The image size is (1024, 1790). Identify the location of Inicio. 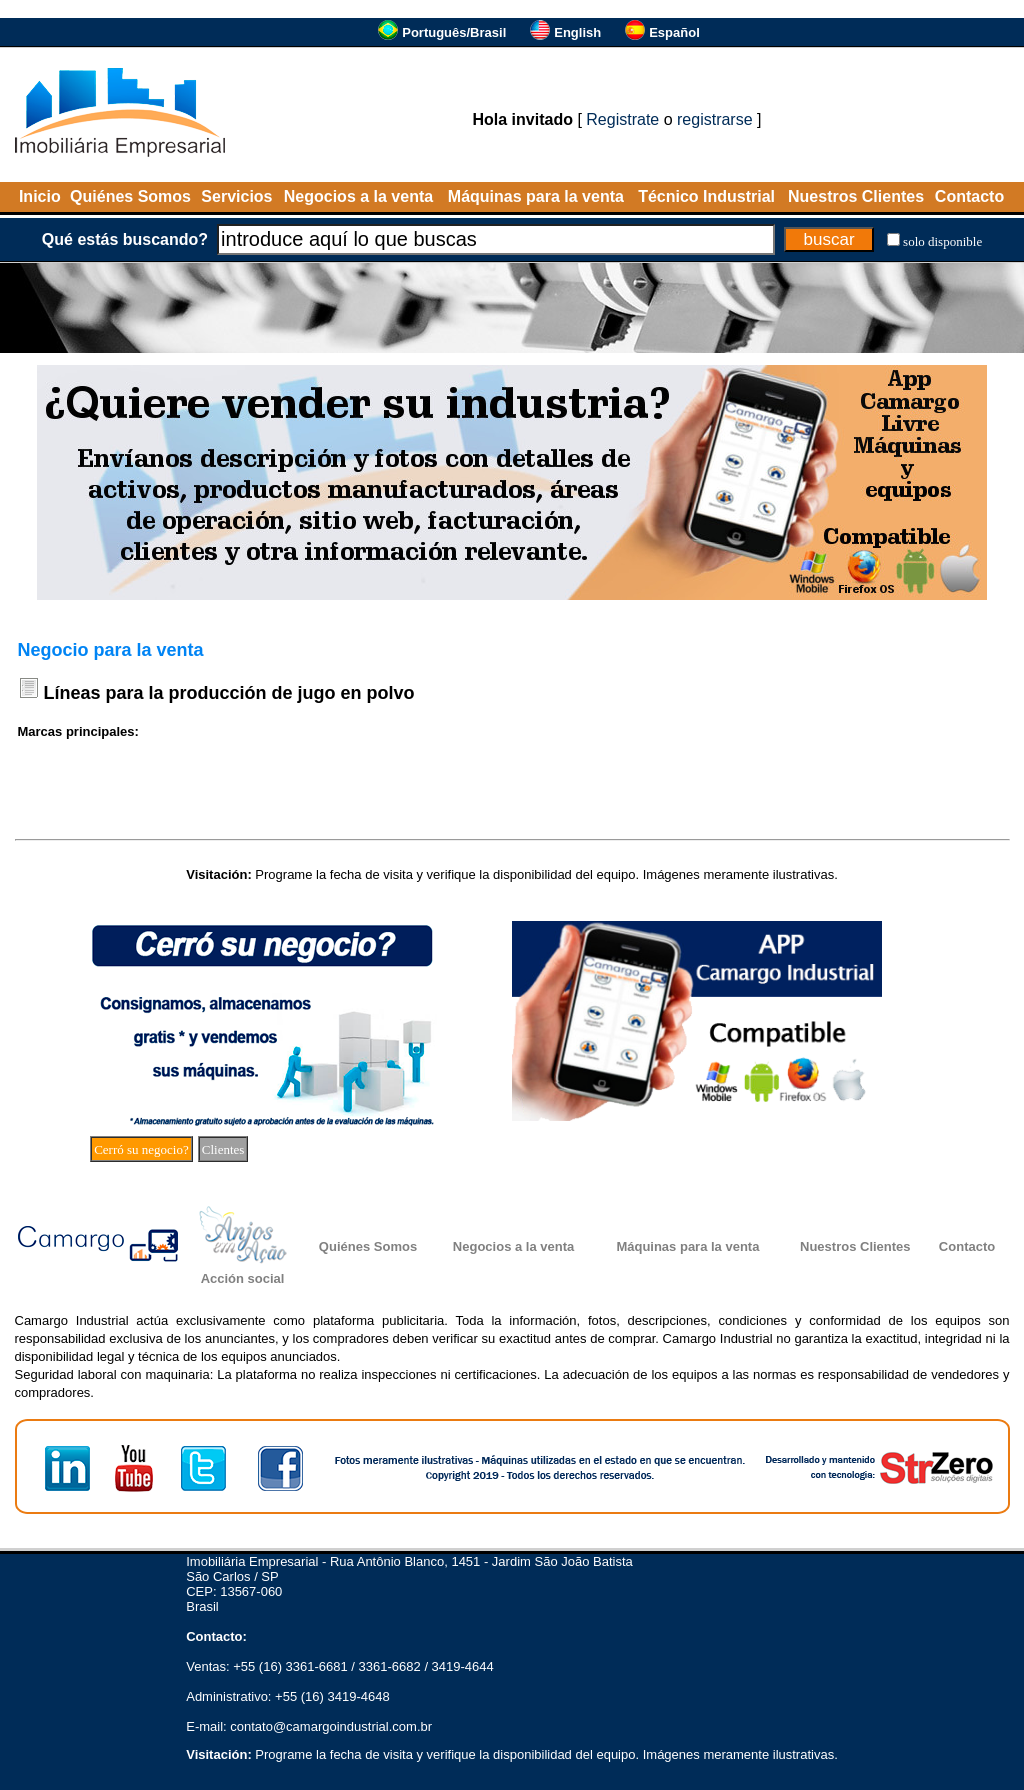
(40, 196).